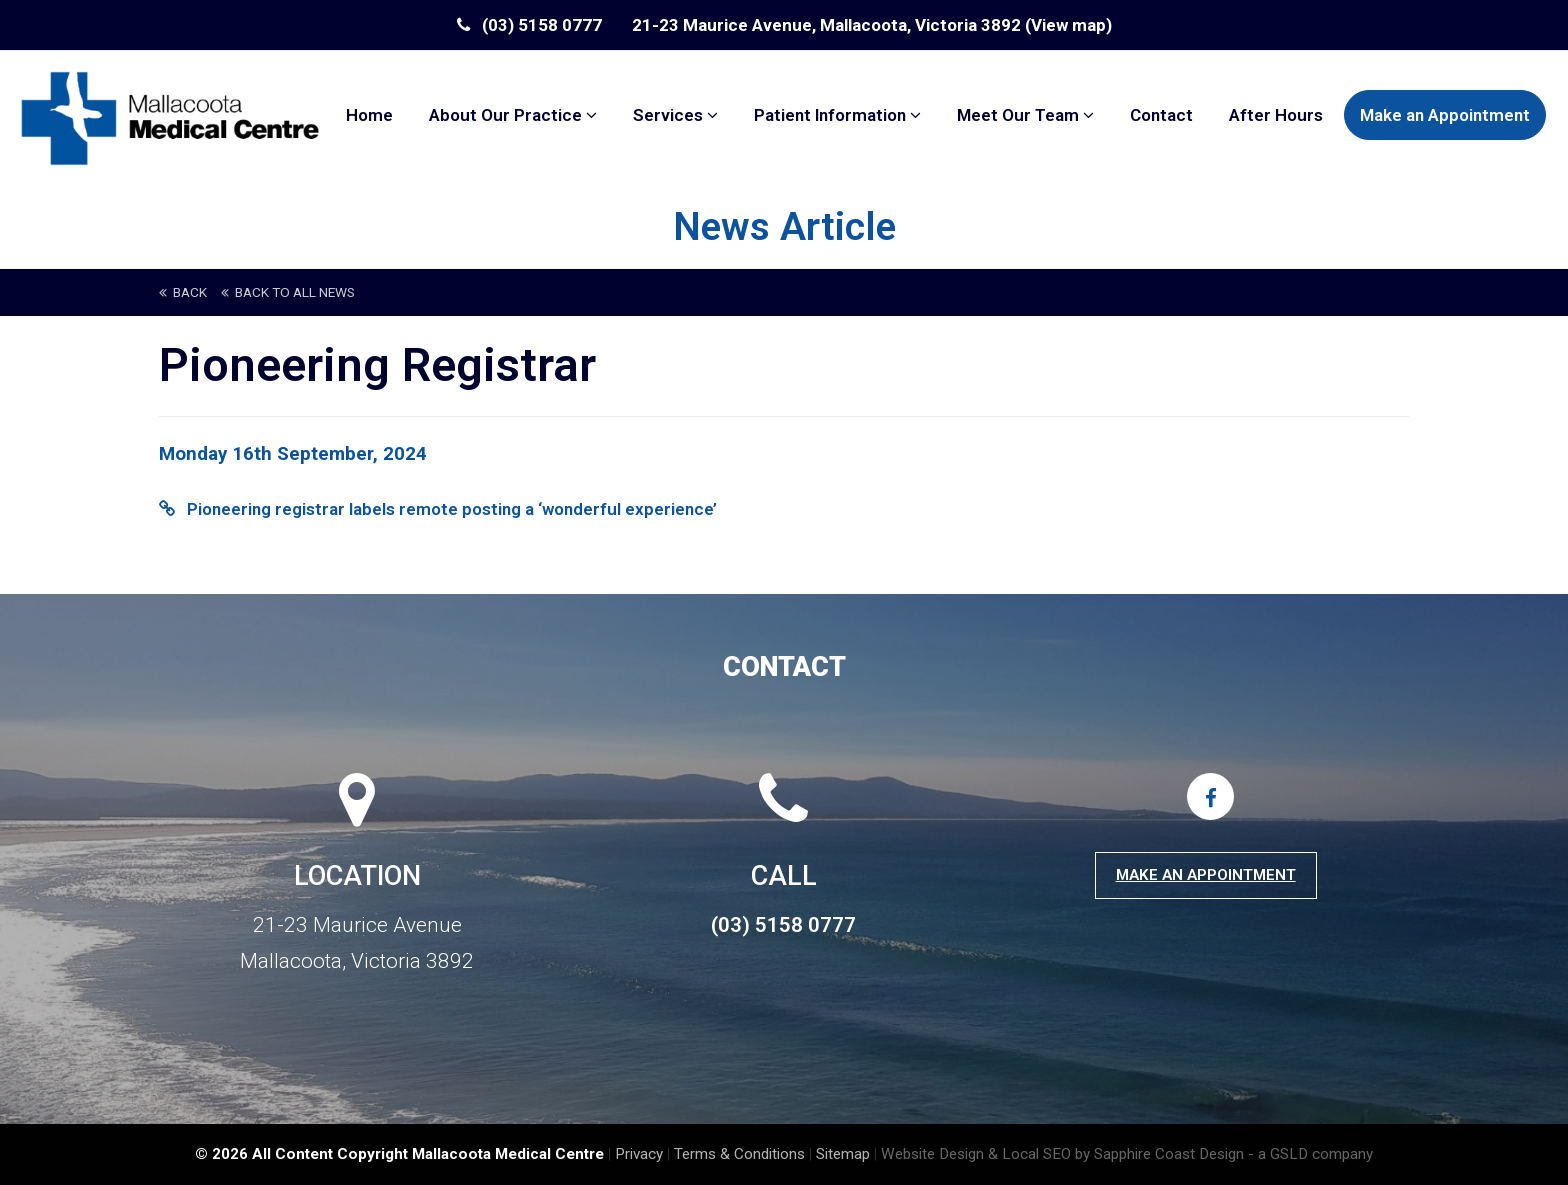  I want to click on 21-23 Maurice Avenue, Mallacoota, Victoria 3892 (View map), so click(872, 25).